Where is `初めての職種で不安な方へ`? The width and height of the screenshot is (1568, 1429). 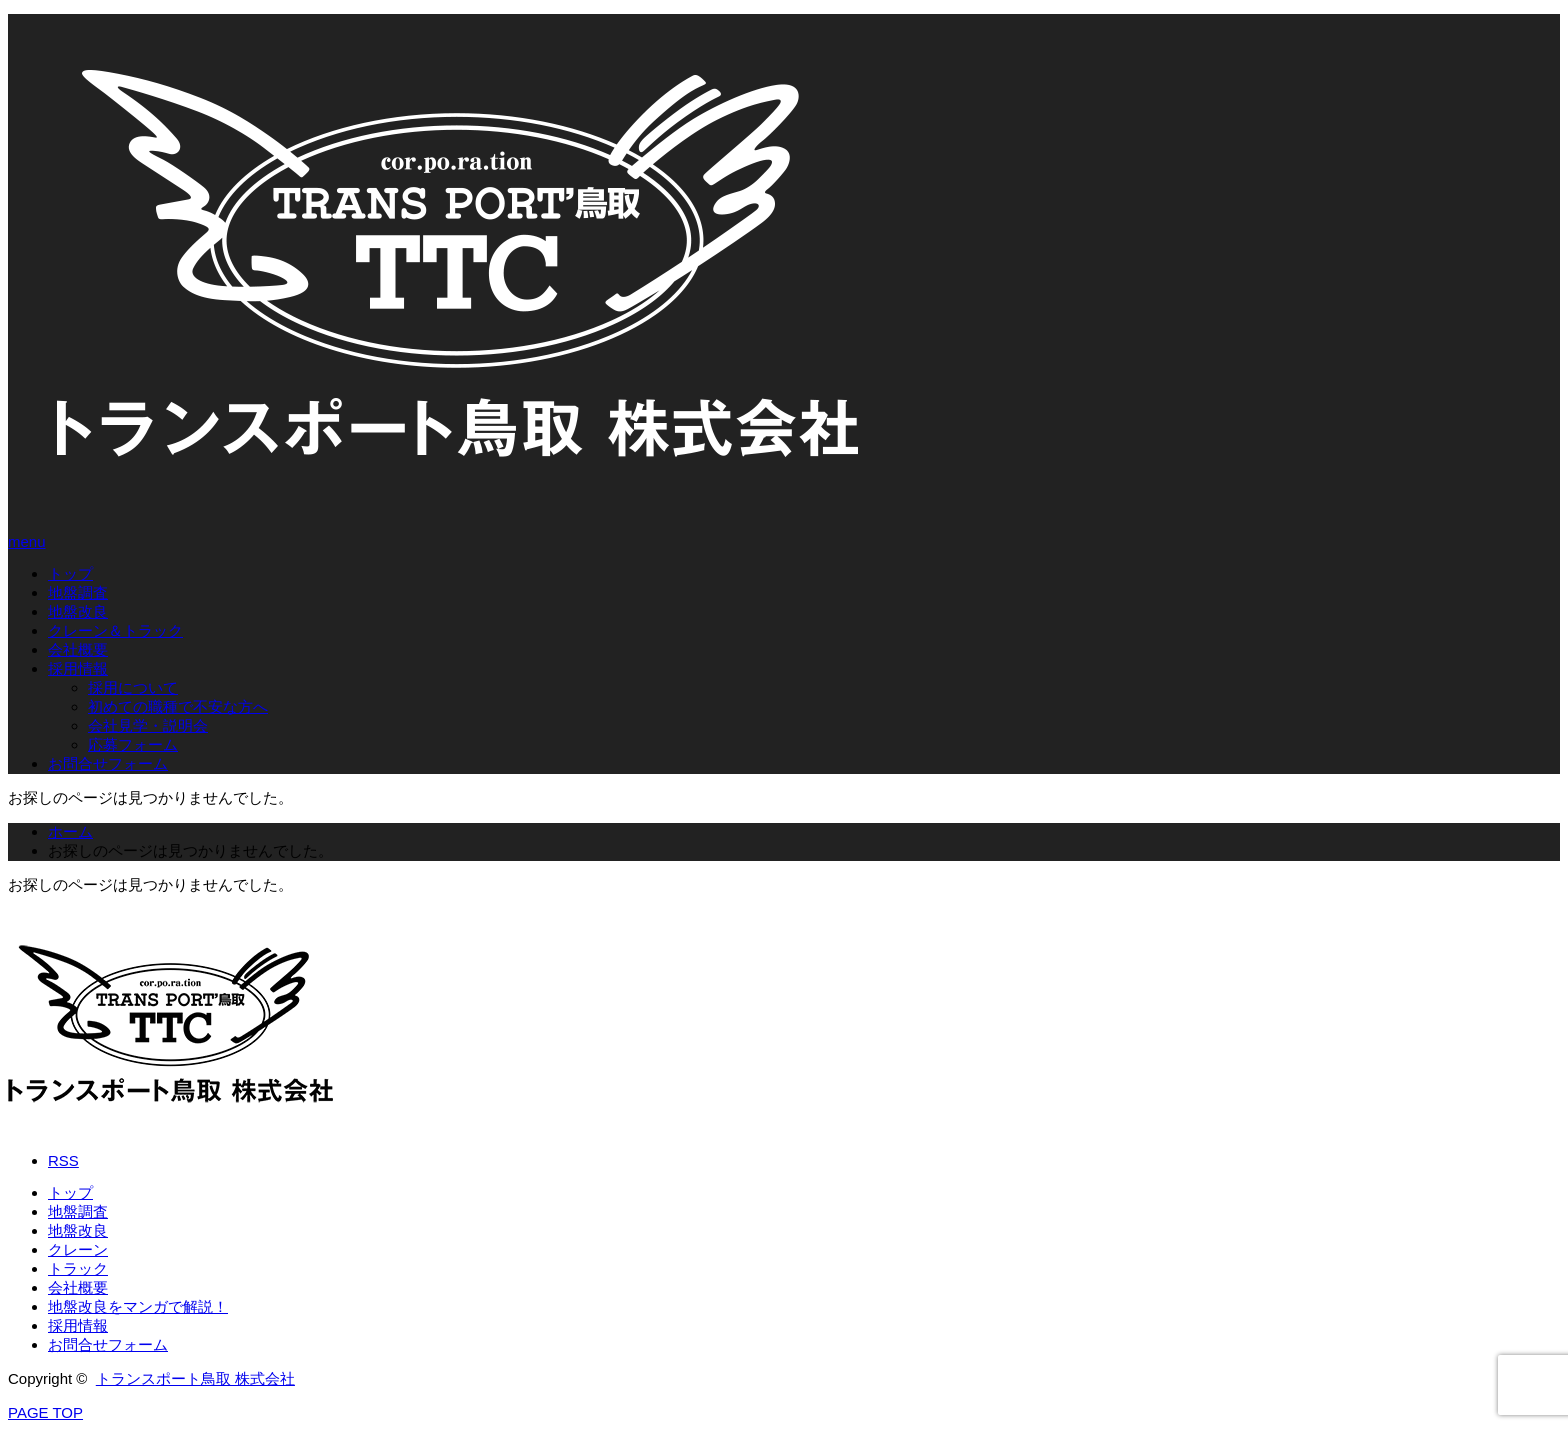
初めての職種で不安な方へ is located at coordinates (178, 706).